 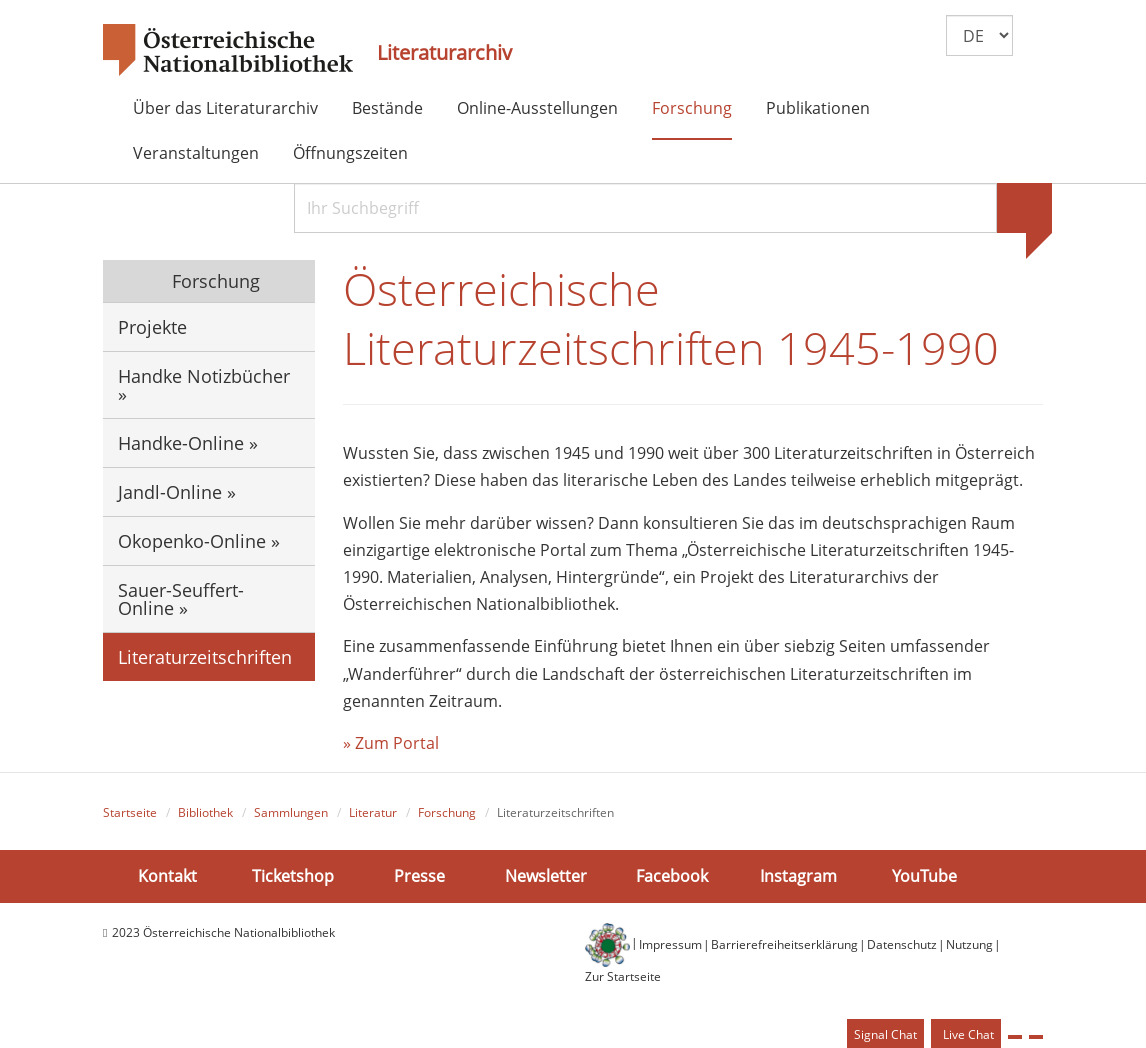 What do you see at coordinates (199, 541) in the screenshot?
I see `Okopenko-Online »` at bounding box center [199, 541].